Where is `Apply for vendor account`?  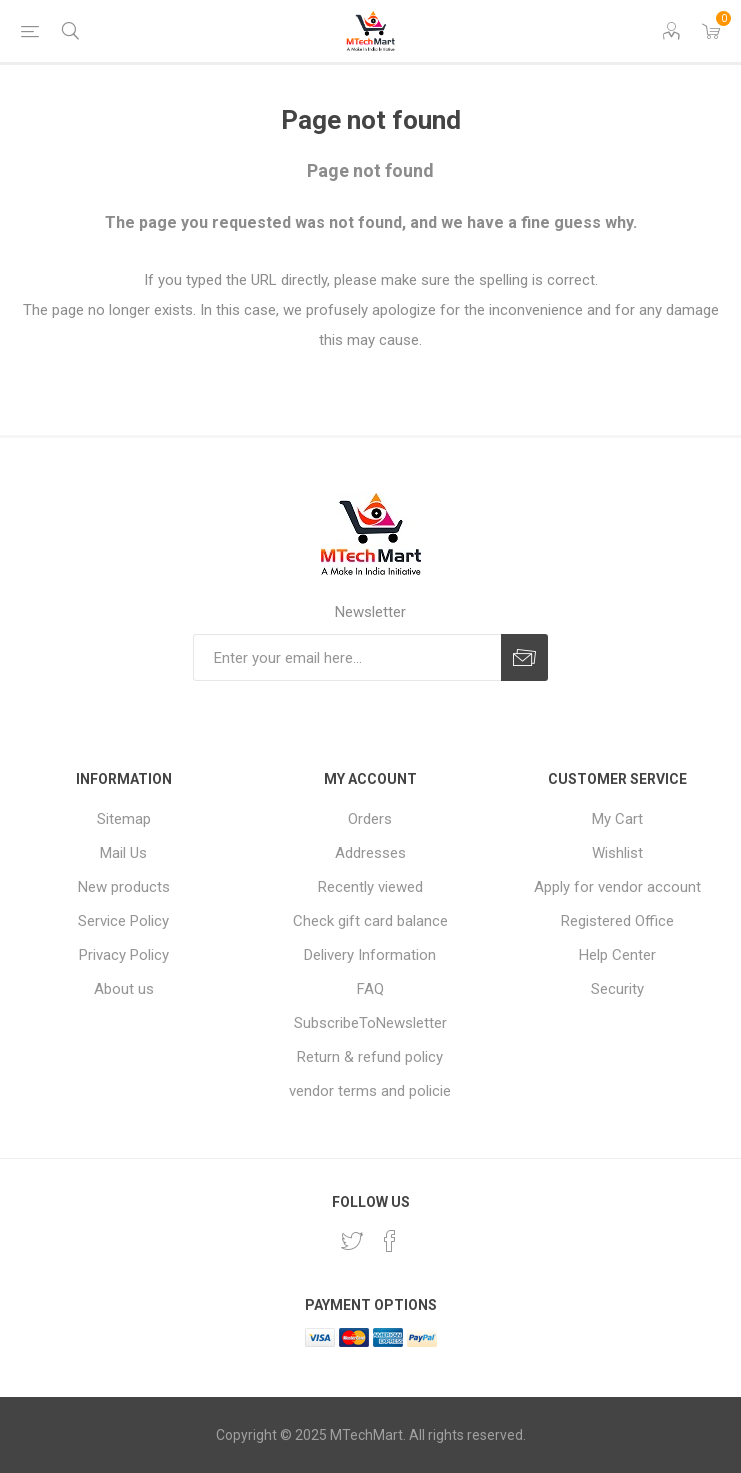 Apply for vendor account is located at coordinates (617, 887).